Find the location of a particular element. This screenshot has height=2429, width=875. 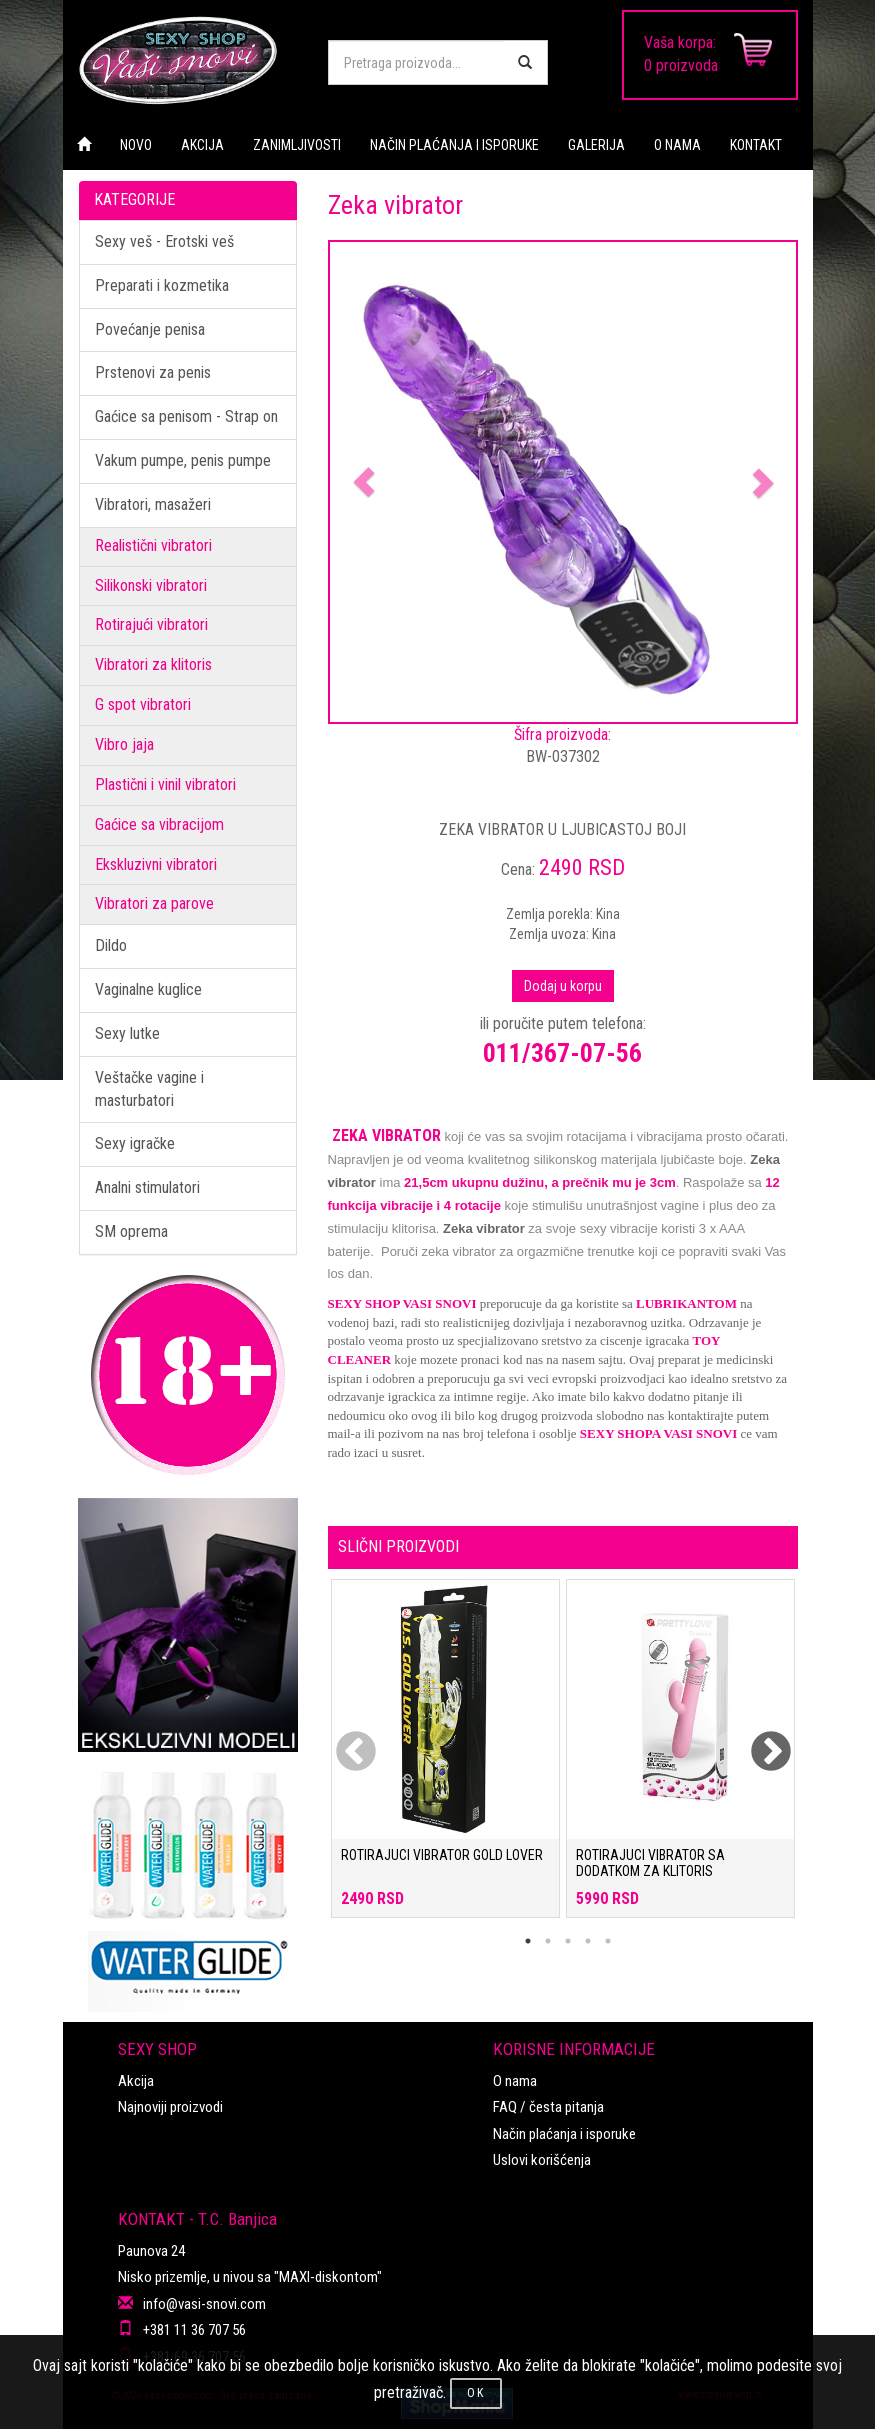

AKCIJA is located at coordinates (202, 145).